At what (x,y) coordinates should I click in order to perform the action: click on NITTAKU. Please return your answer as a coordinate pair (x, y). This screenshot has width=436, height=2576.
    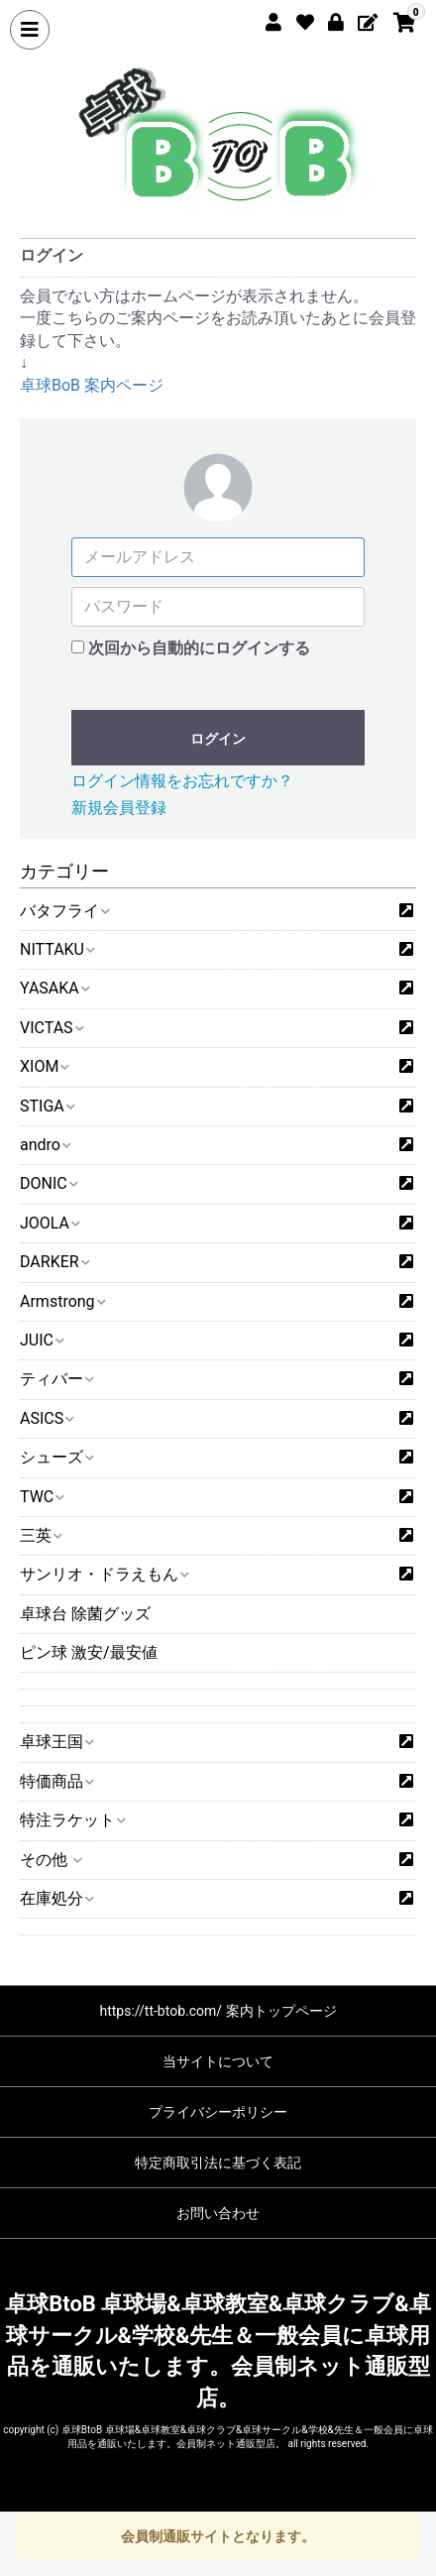
    Looking at the image, I should click on (56, 949).